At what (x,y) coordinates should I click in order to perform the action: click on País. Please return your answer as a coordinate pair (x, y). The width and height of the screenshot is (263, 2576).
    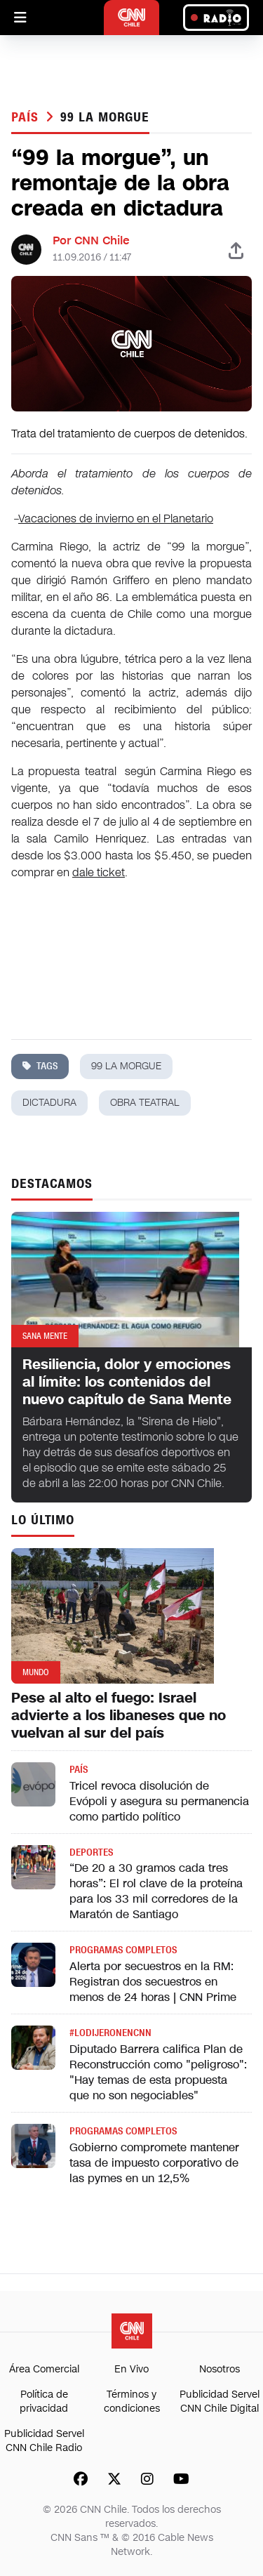
    Looking at the image, I should click on (27, 117).